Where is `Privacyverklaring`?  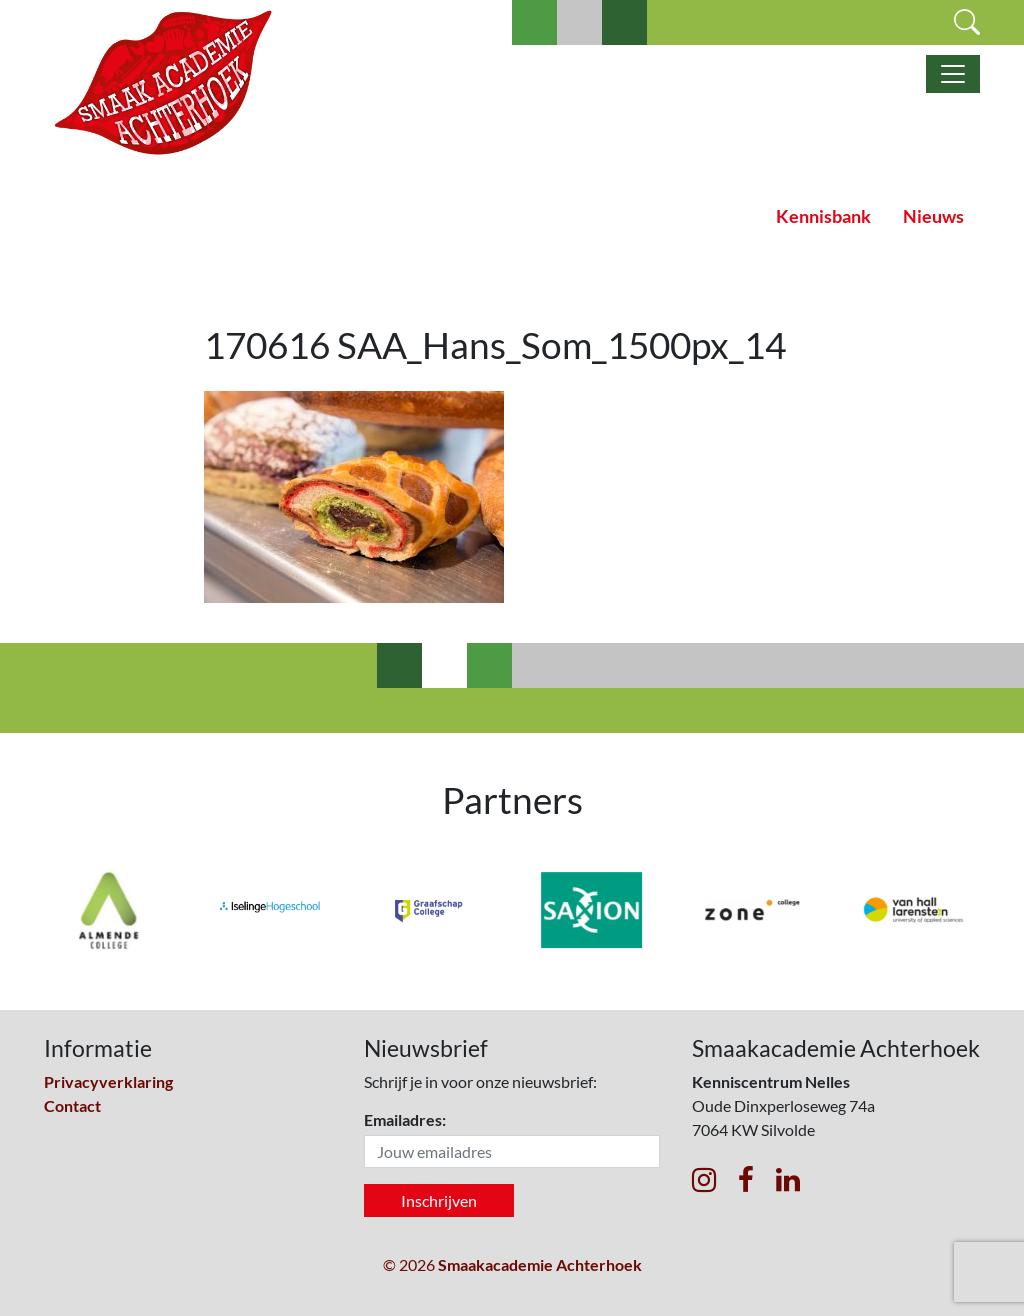 Privacyverklaring is located at coordinates (108, 1081).